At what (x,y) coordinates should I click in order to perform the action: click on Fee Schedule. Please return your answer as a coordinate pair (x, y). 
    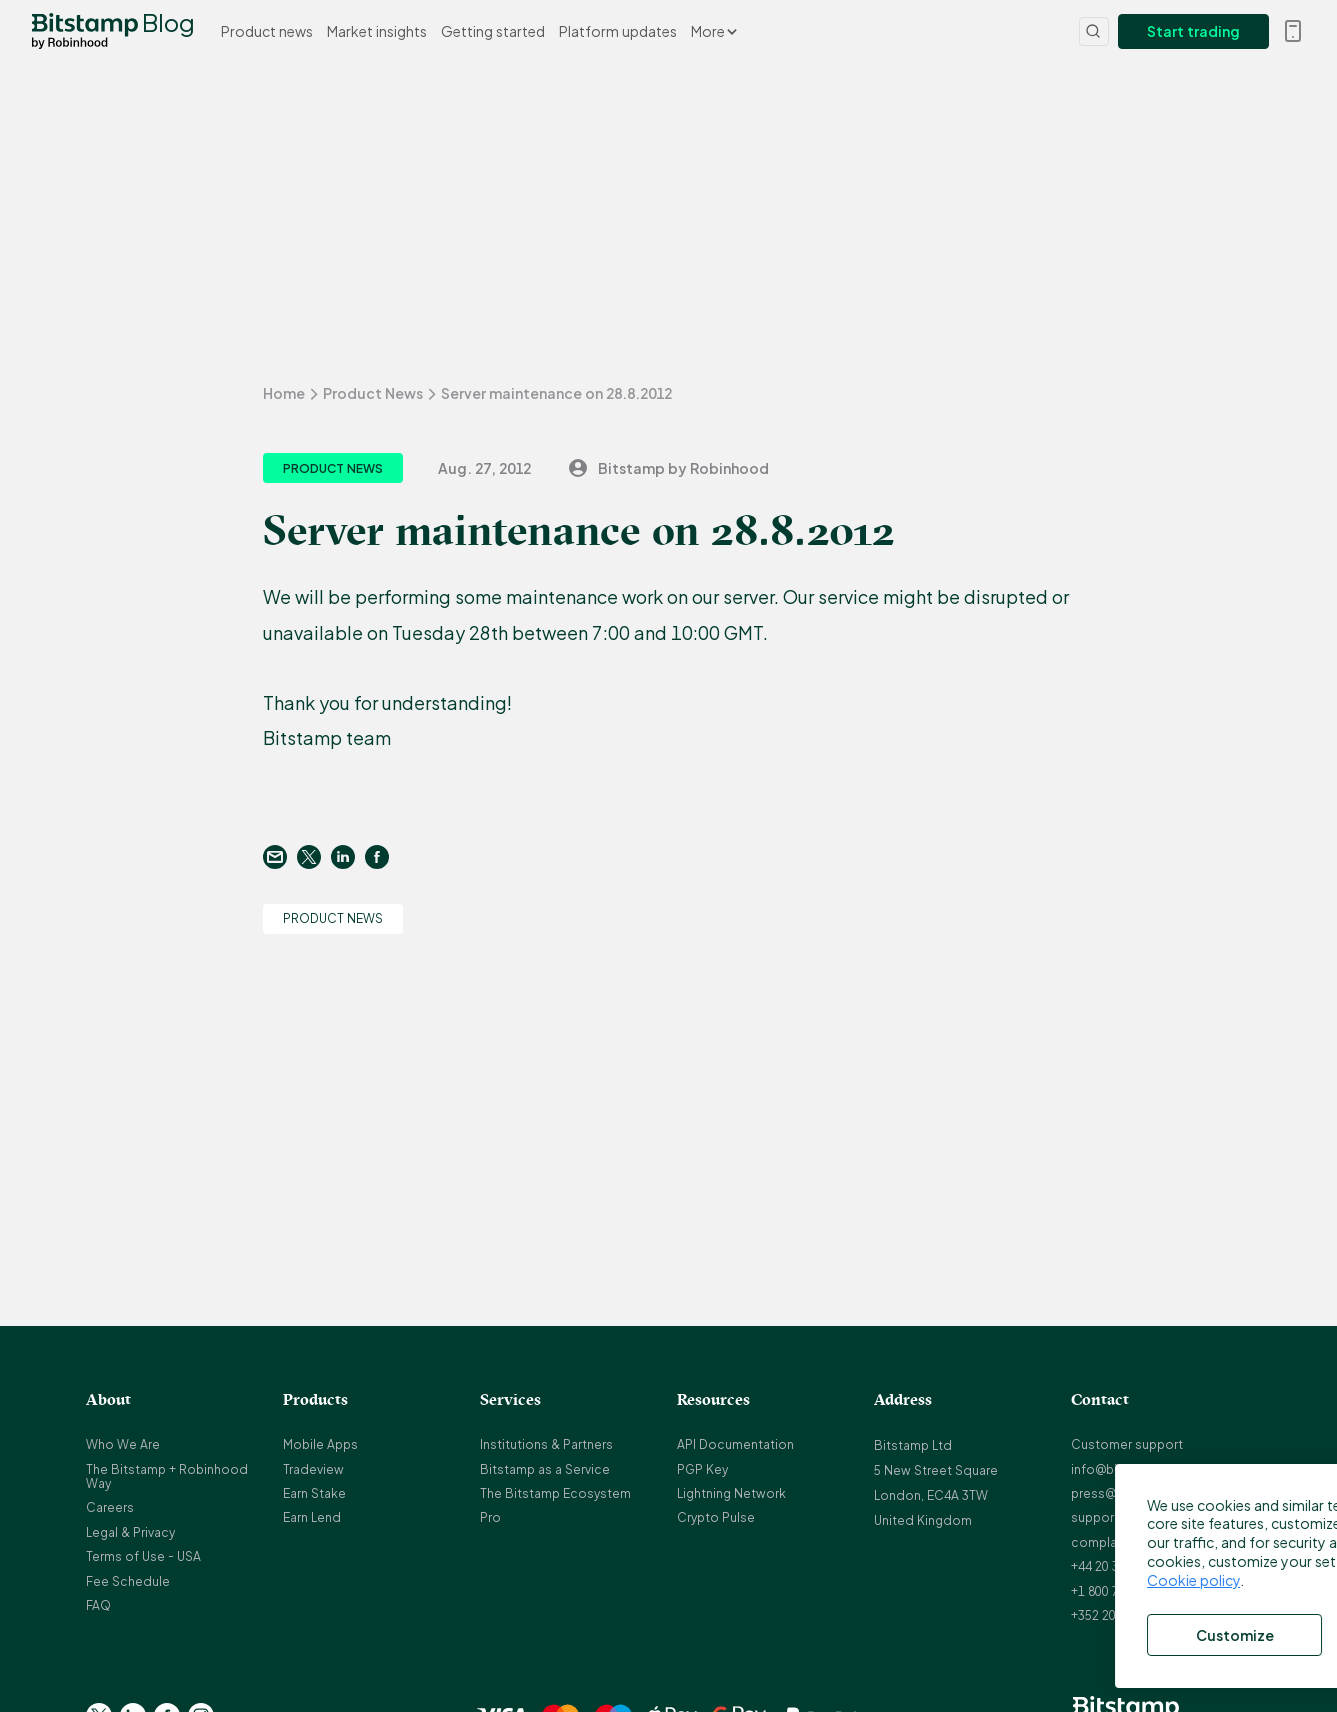
    Looking at the image, I should click on (128, 1581).